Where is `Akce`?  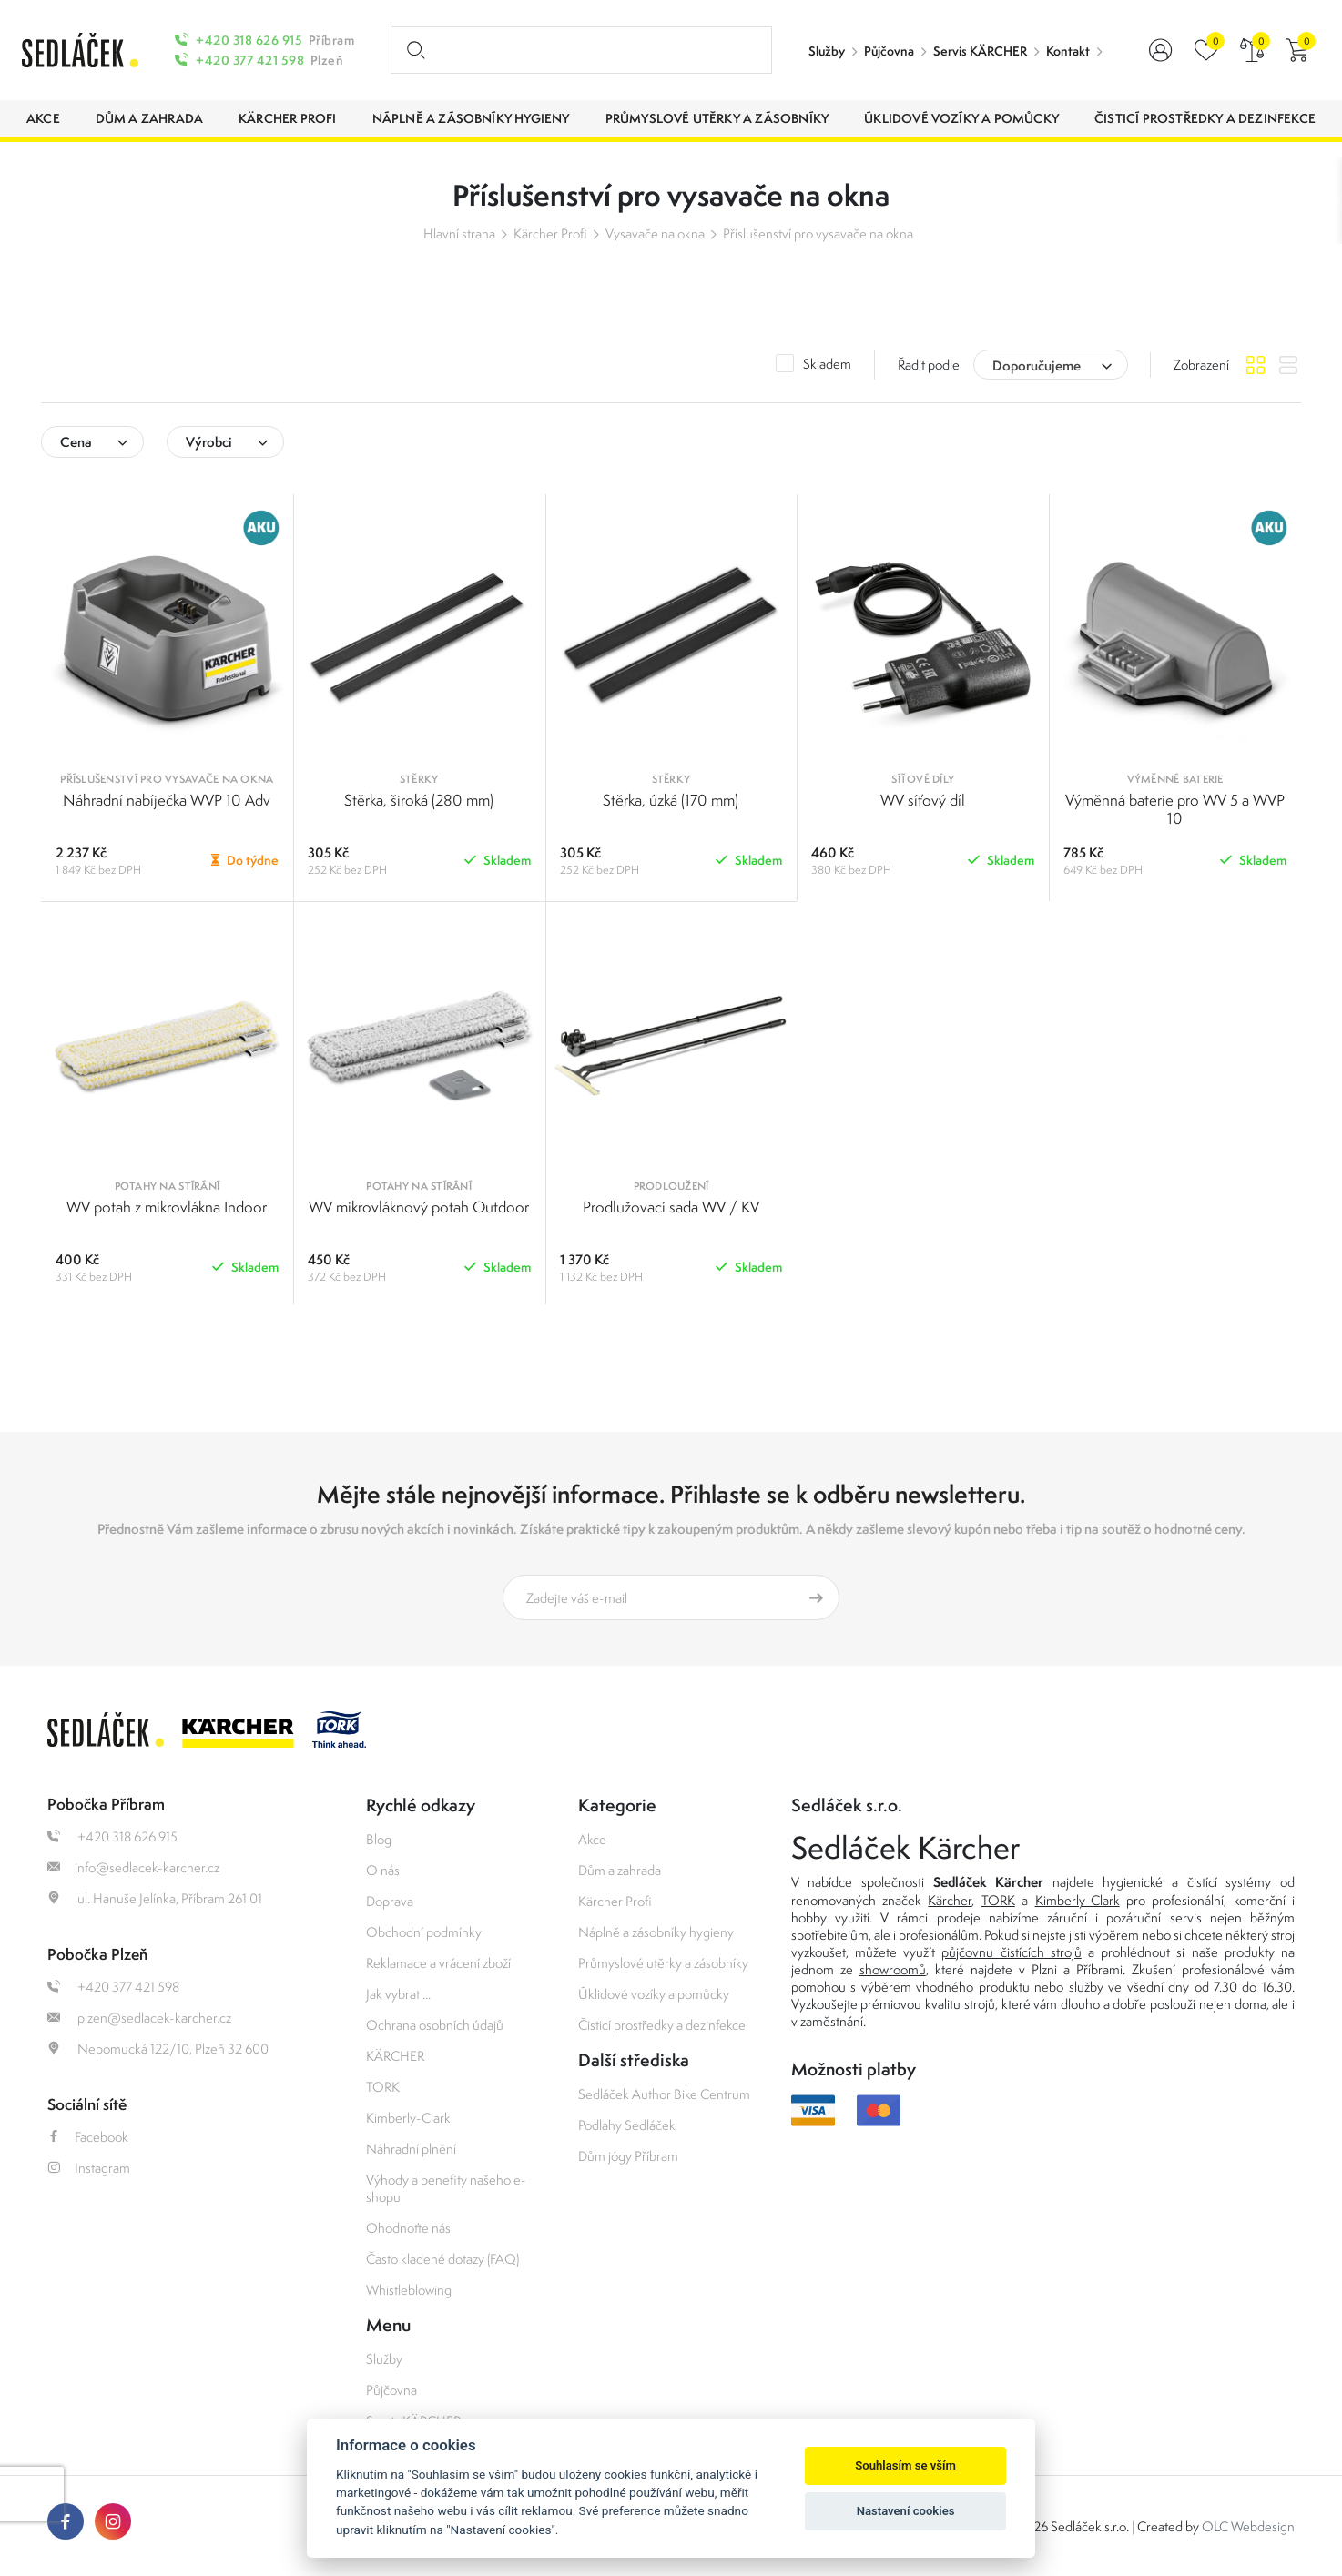
Akce is located at coordinates (592, 1839).